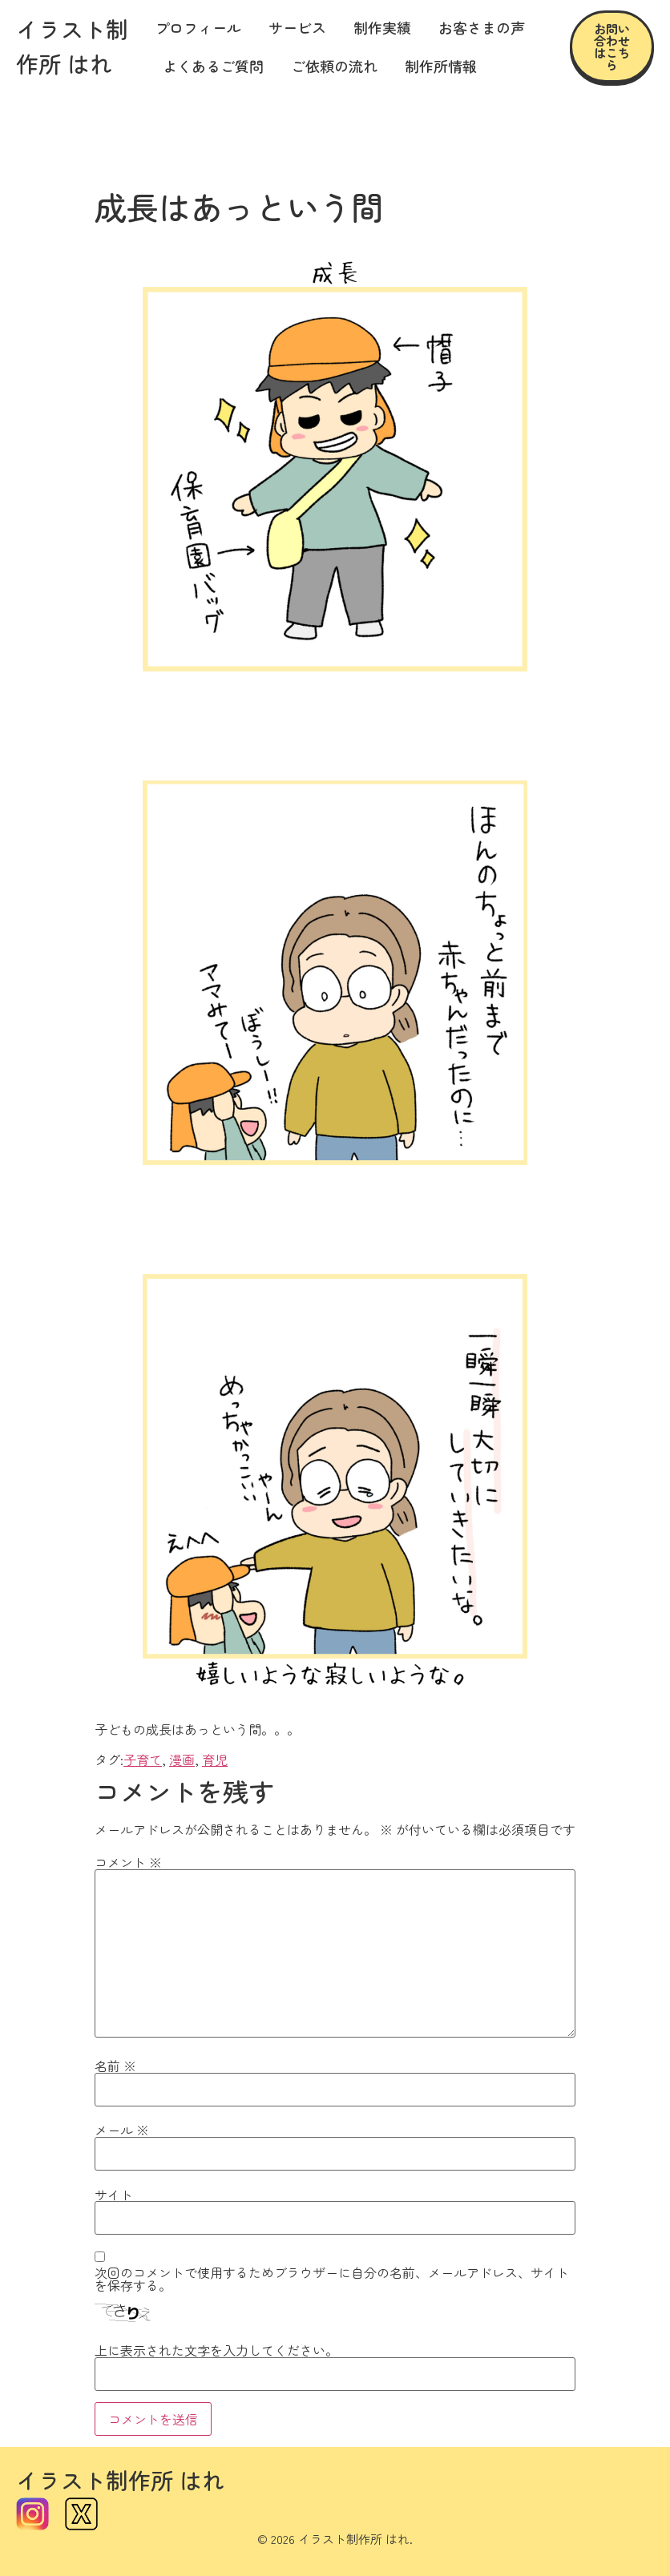  Describe the element at coordinates (481, 27) in the screenshot. I see `お客さまの声` at that location.